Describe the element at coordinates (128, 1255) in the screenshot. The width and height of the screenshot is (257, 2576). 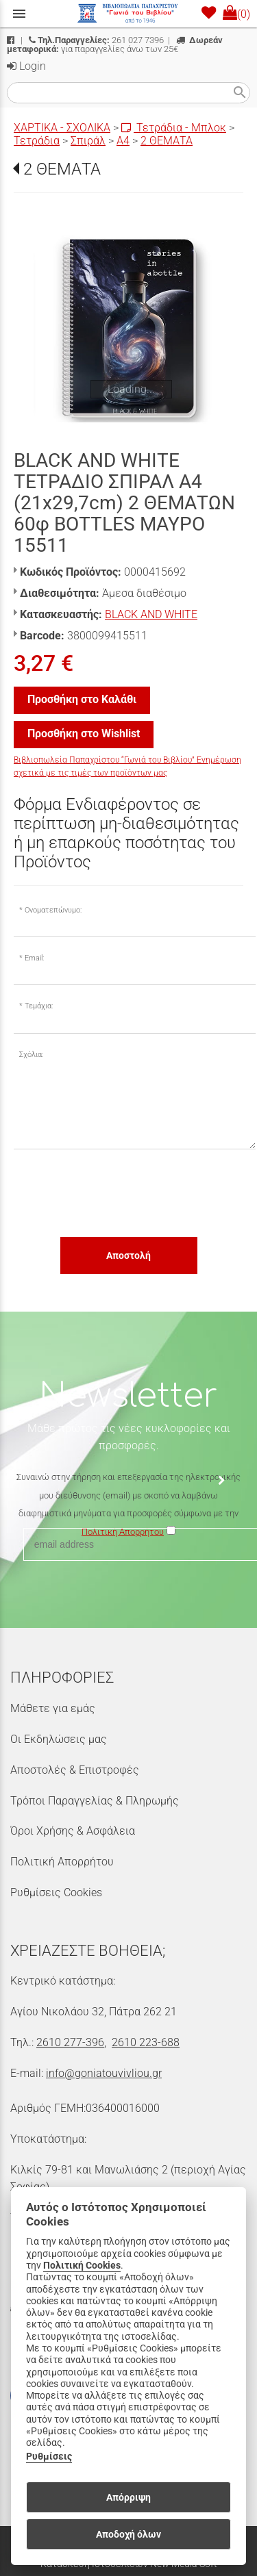
I see `Αποστολή` at that location.